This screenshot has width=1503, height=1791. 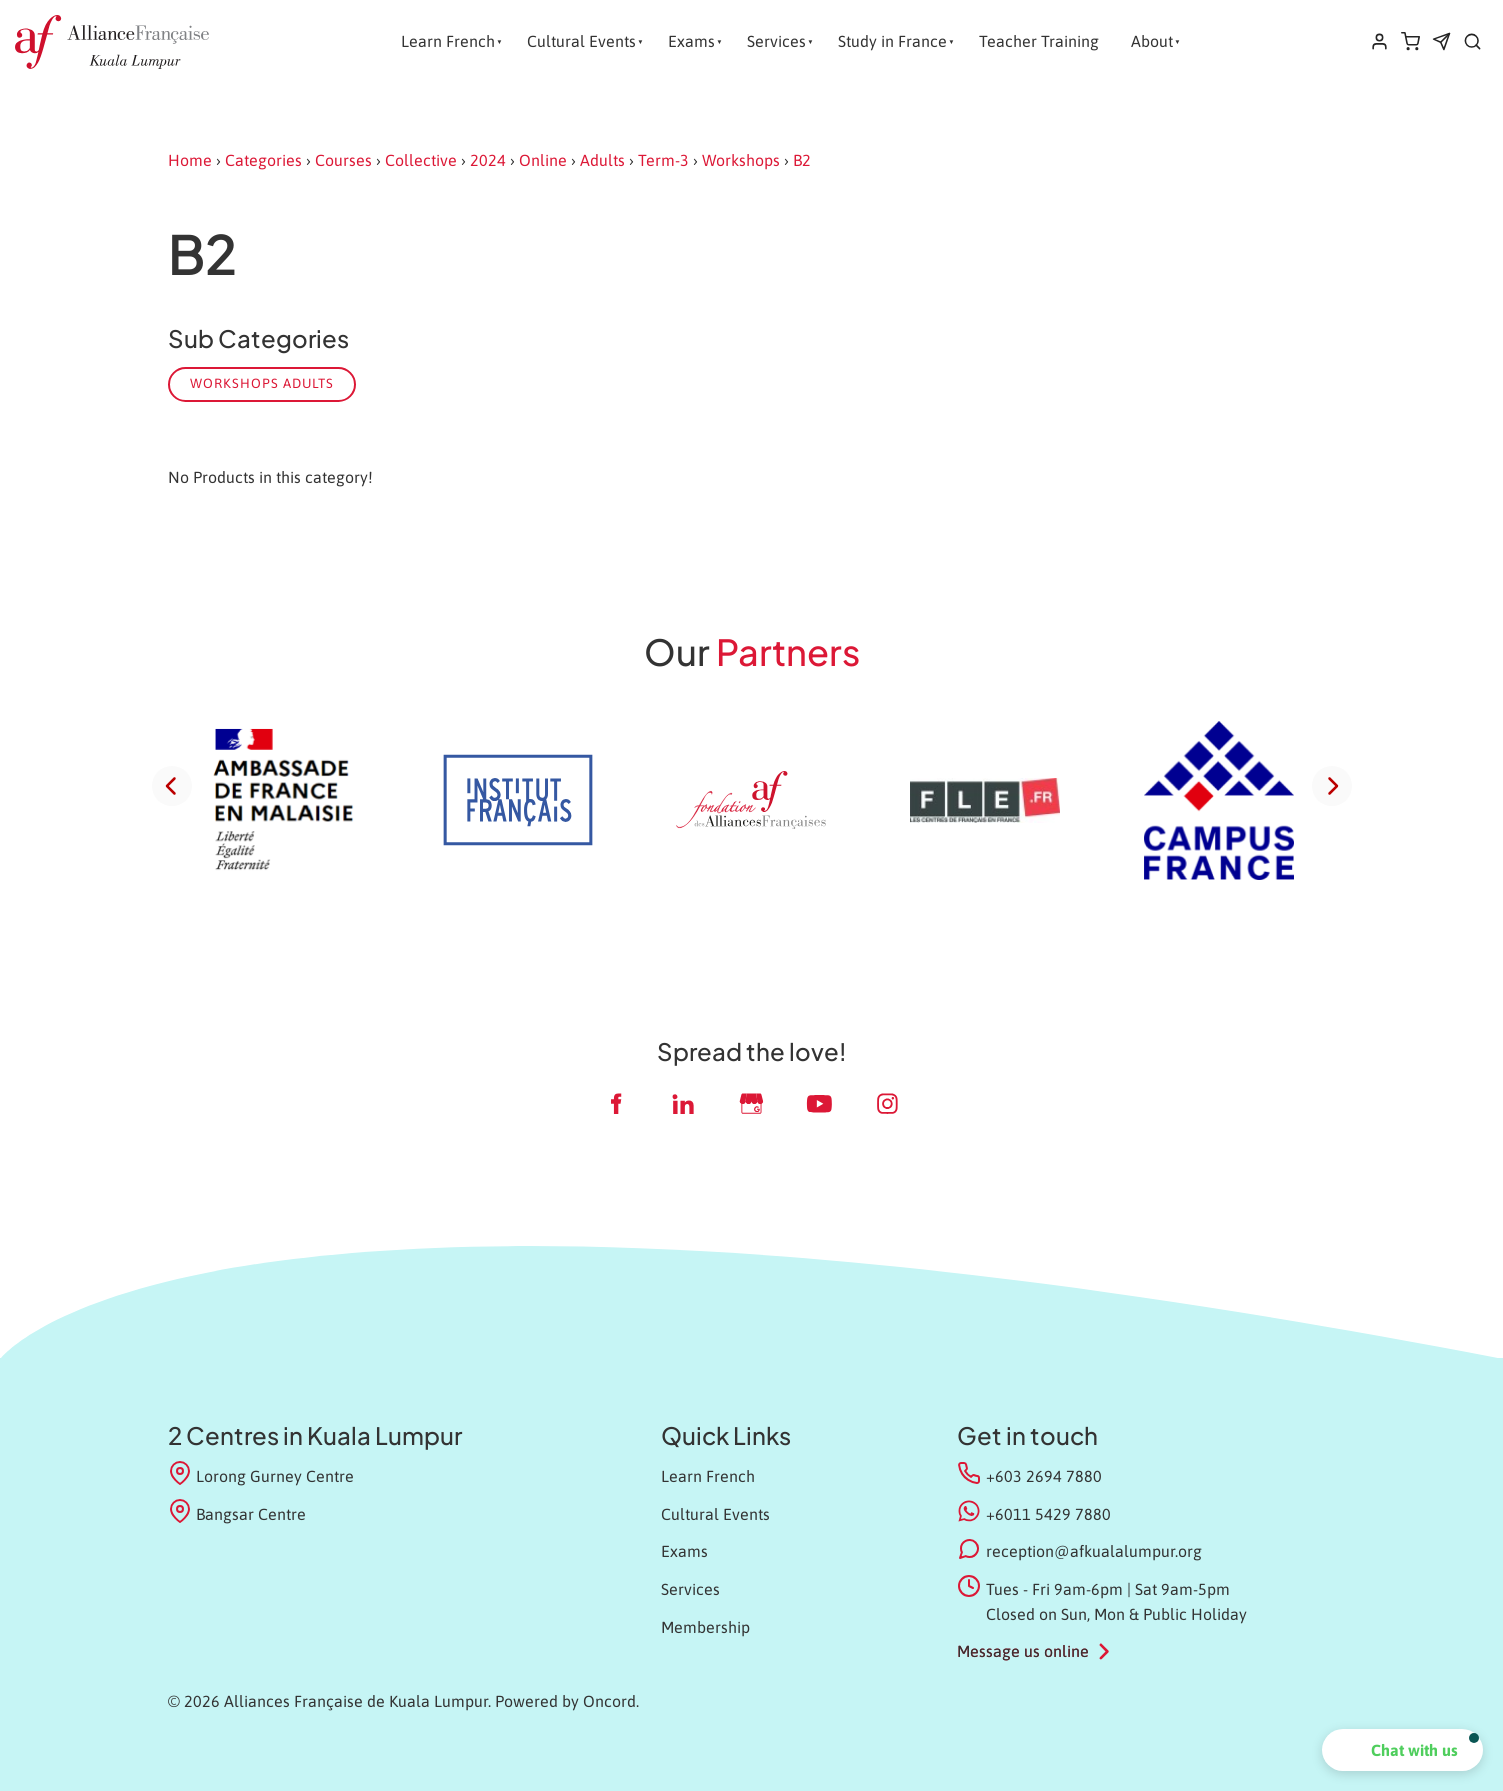 I want to click on Message us online, so click(x=1023, y=1651).